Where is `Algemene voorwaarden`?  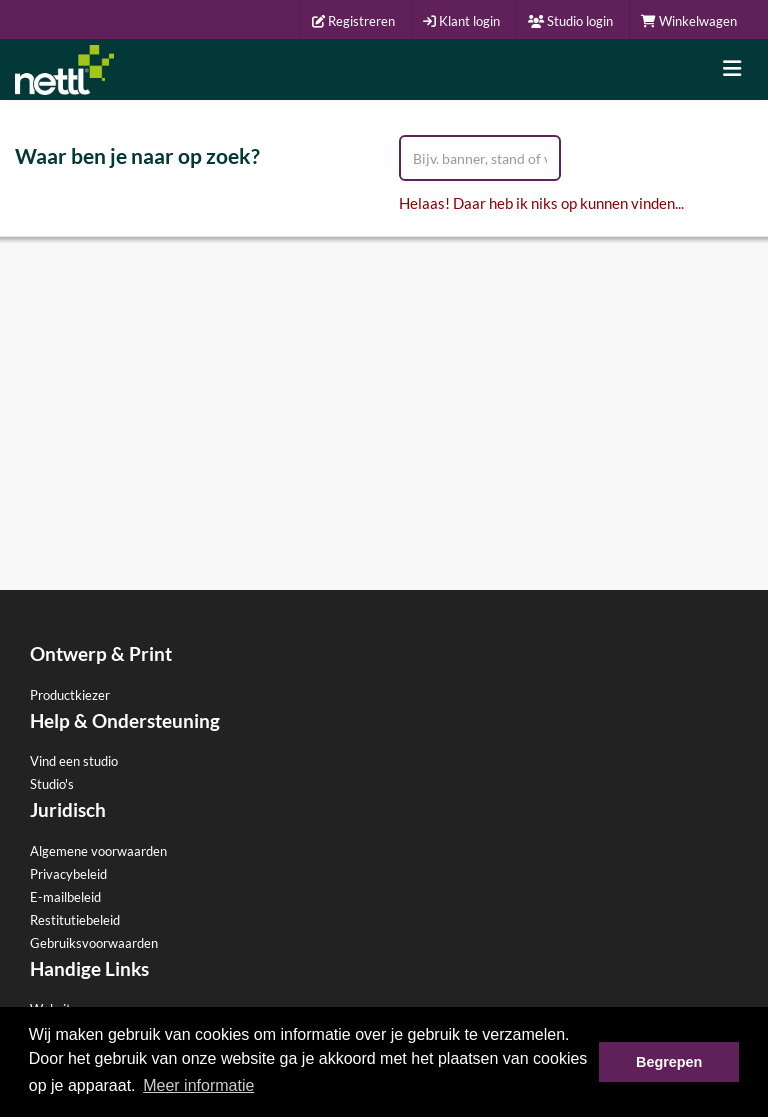 Algemene voorwaarden is located at coordinates (98, 851).